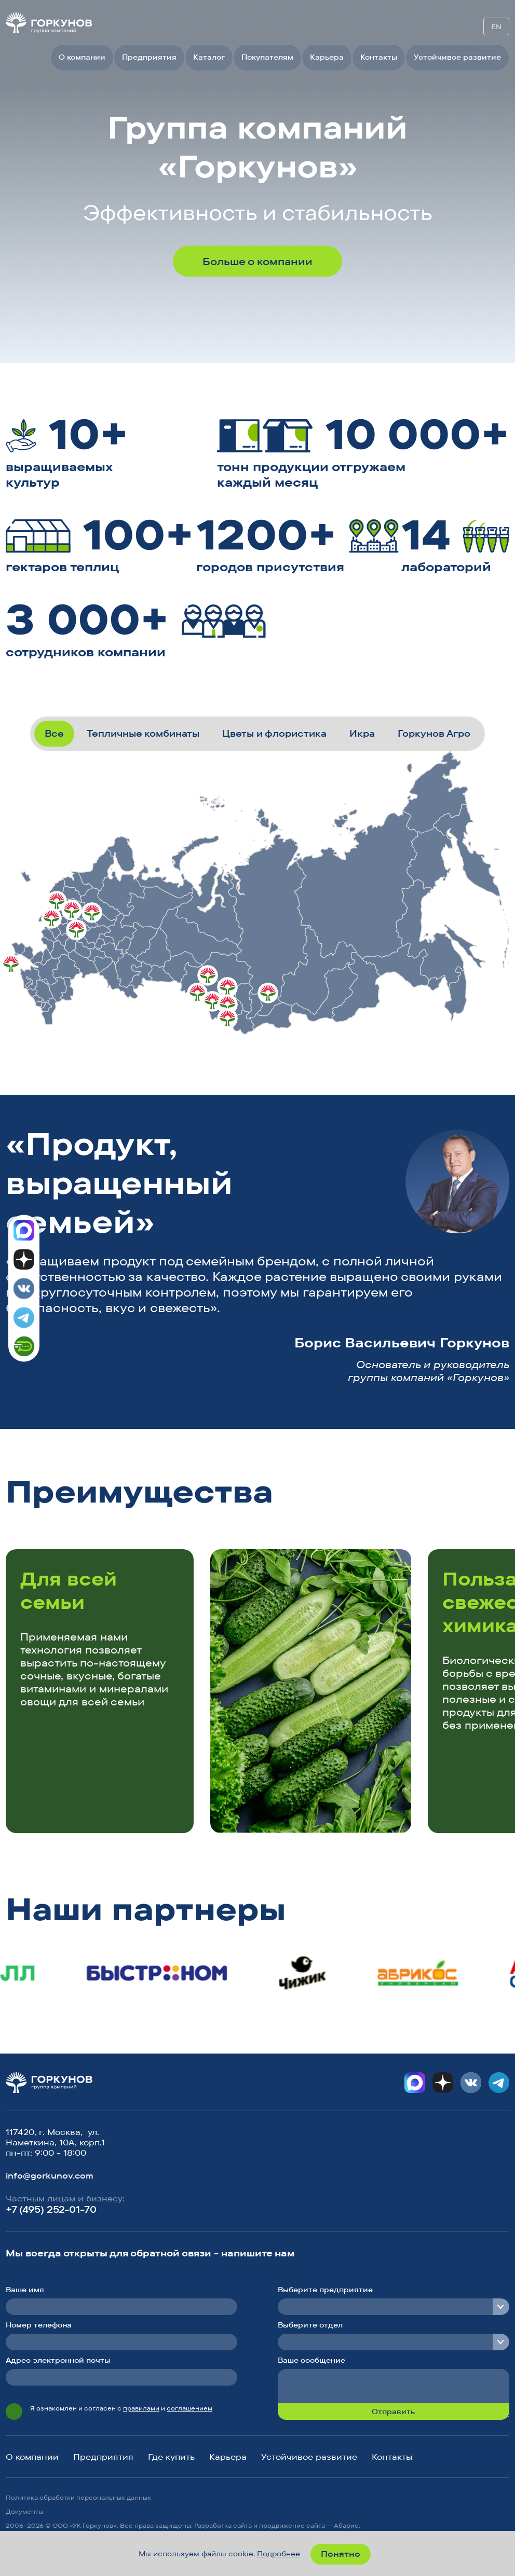  Describe the element at coordinates (82, 57) in the screenshot. I see `О компании` at that location.